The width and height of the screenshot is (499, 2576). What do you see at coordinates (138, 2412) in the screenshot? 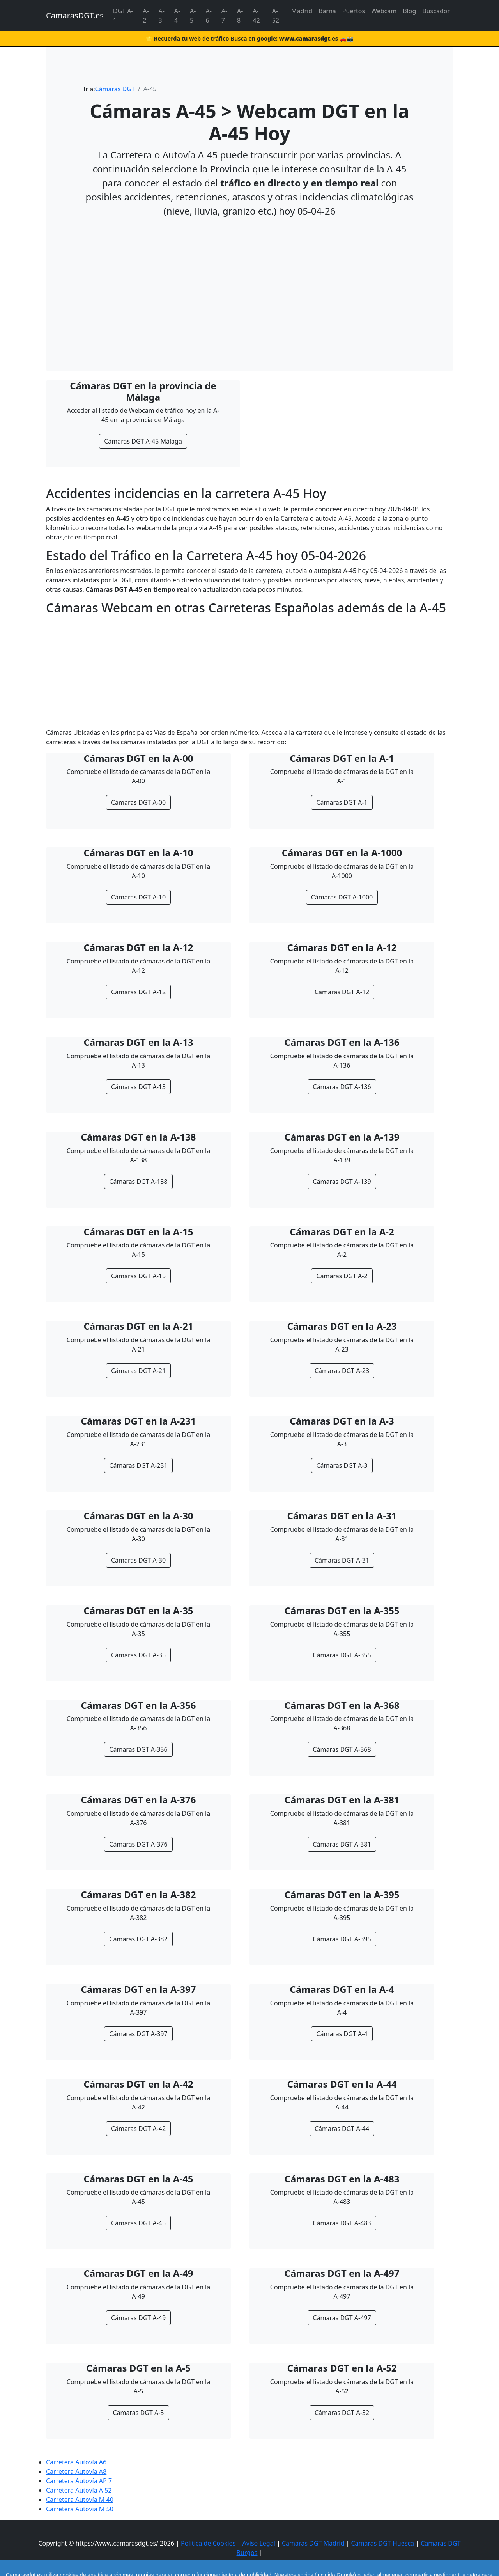
I see `Cámaras DGT A-5` at bounding box center [138, 2412].